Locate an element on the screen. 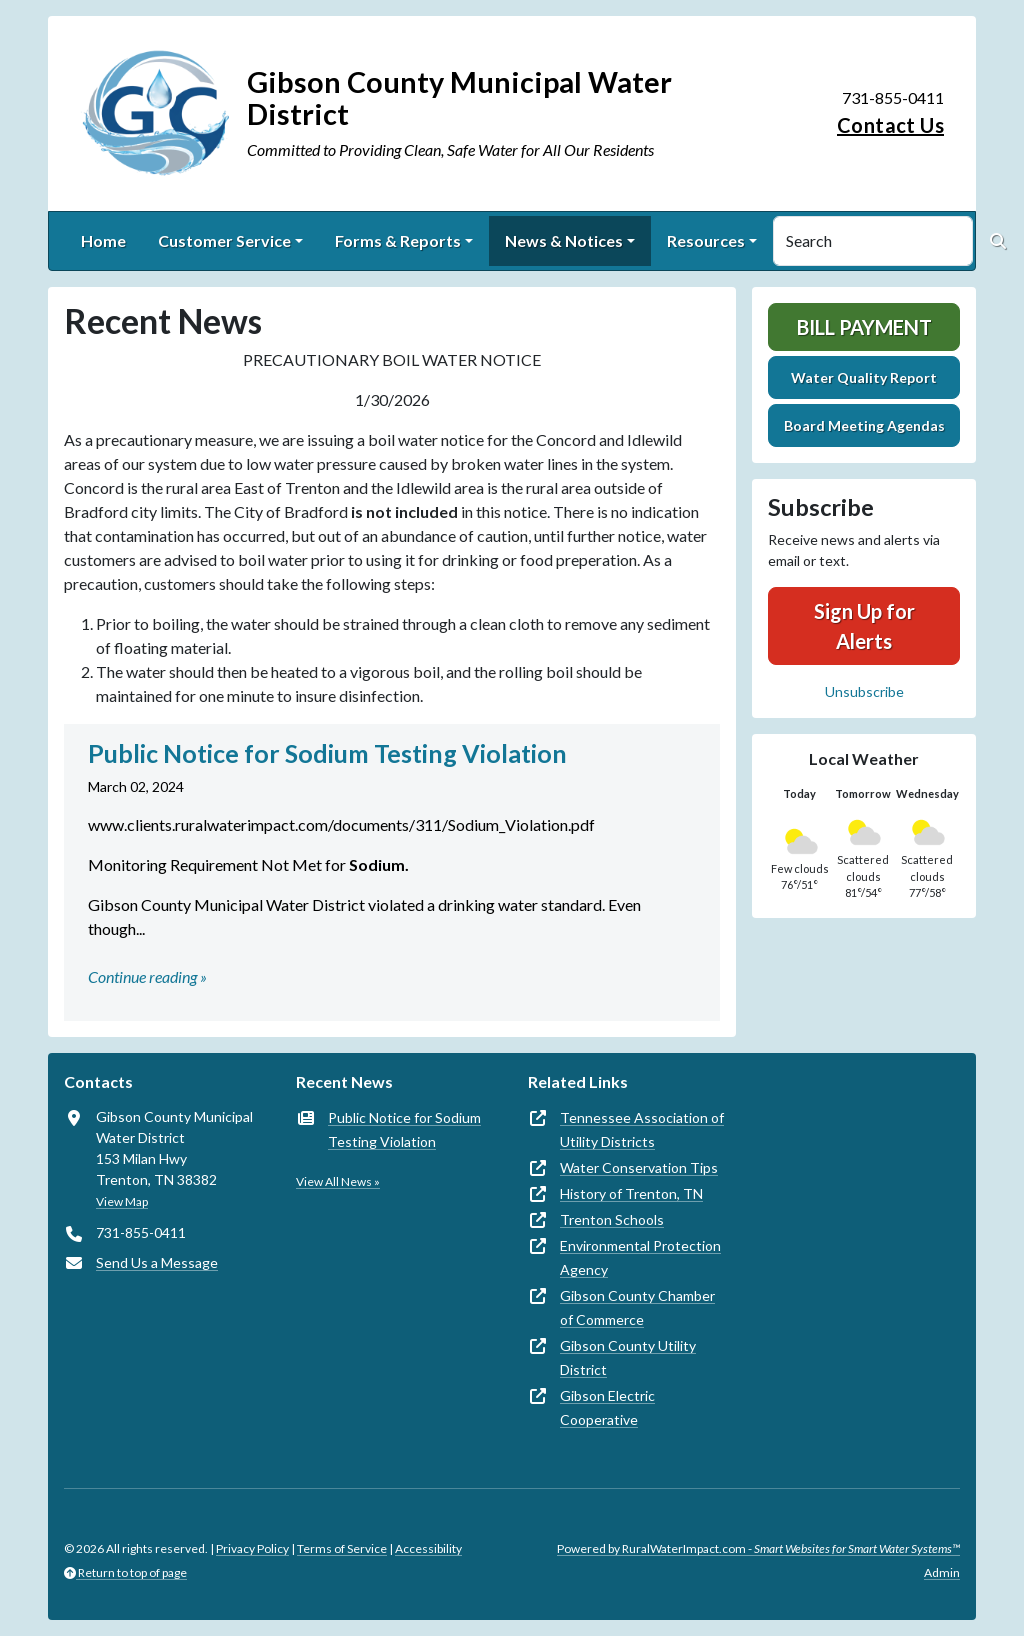 The width and height of the screenshot is (1024, 1636). Contact Us is located at coordinates (890, 125).